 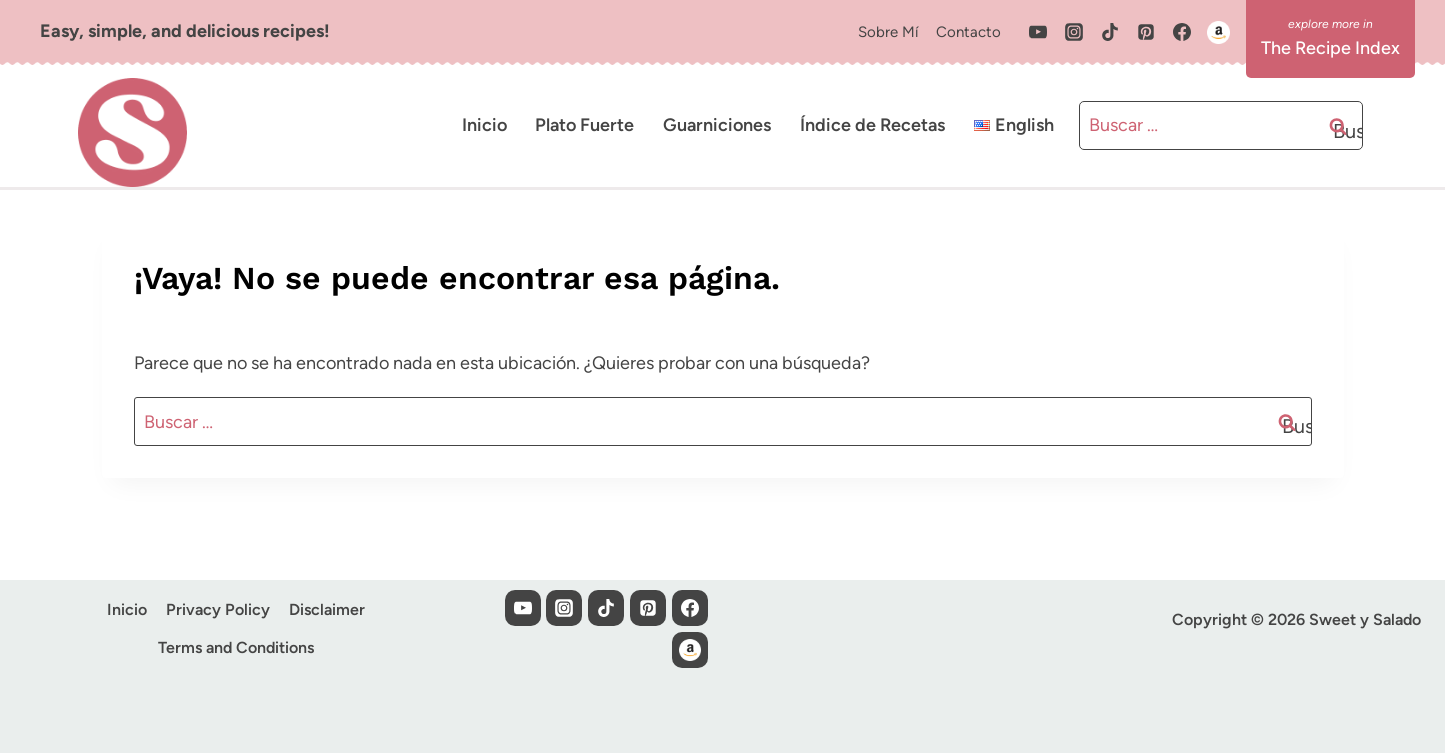 I want to click on Privacy Policy, so click(x=218, y=609).